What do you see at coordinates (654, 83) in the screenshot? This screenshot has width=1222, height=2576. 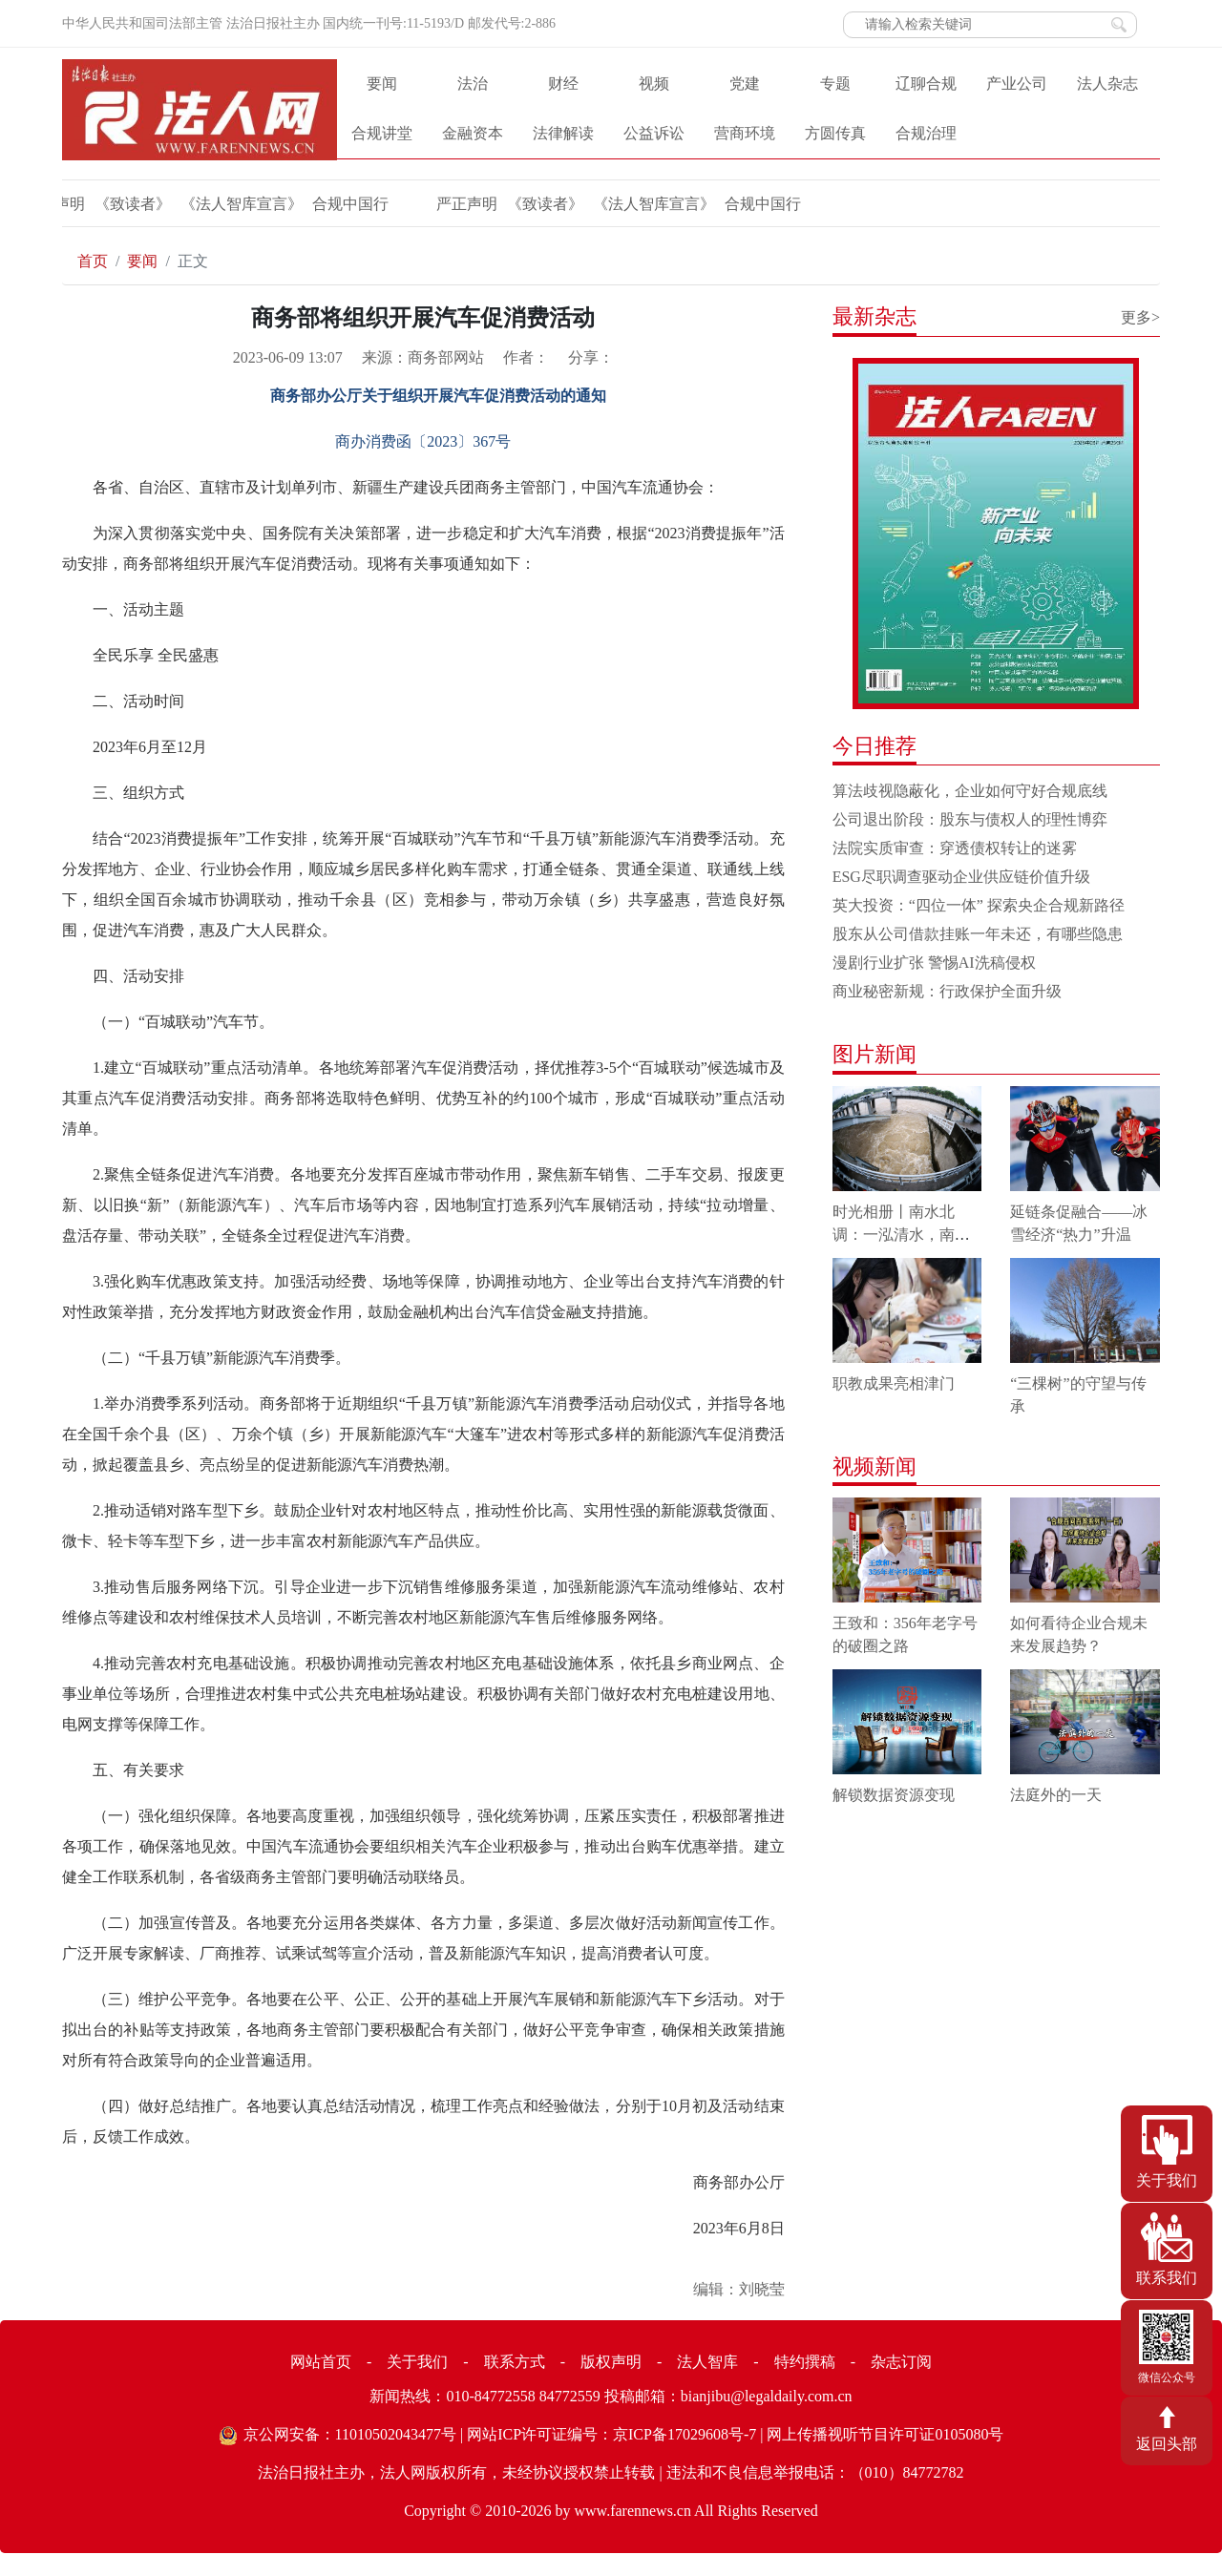 I see `视频` at bounding box center [654, 83].